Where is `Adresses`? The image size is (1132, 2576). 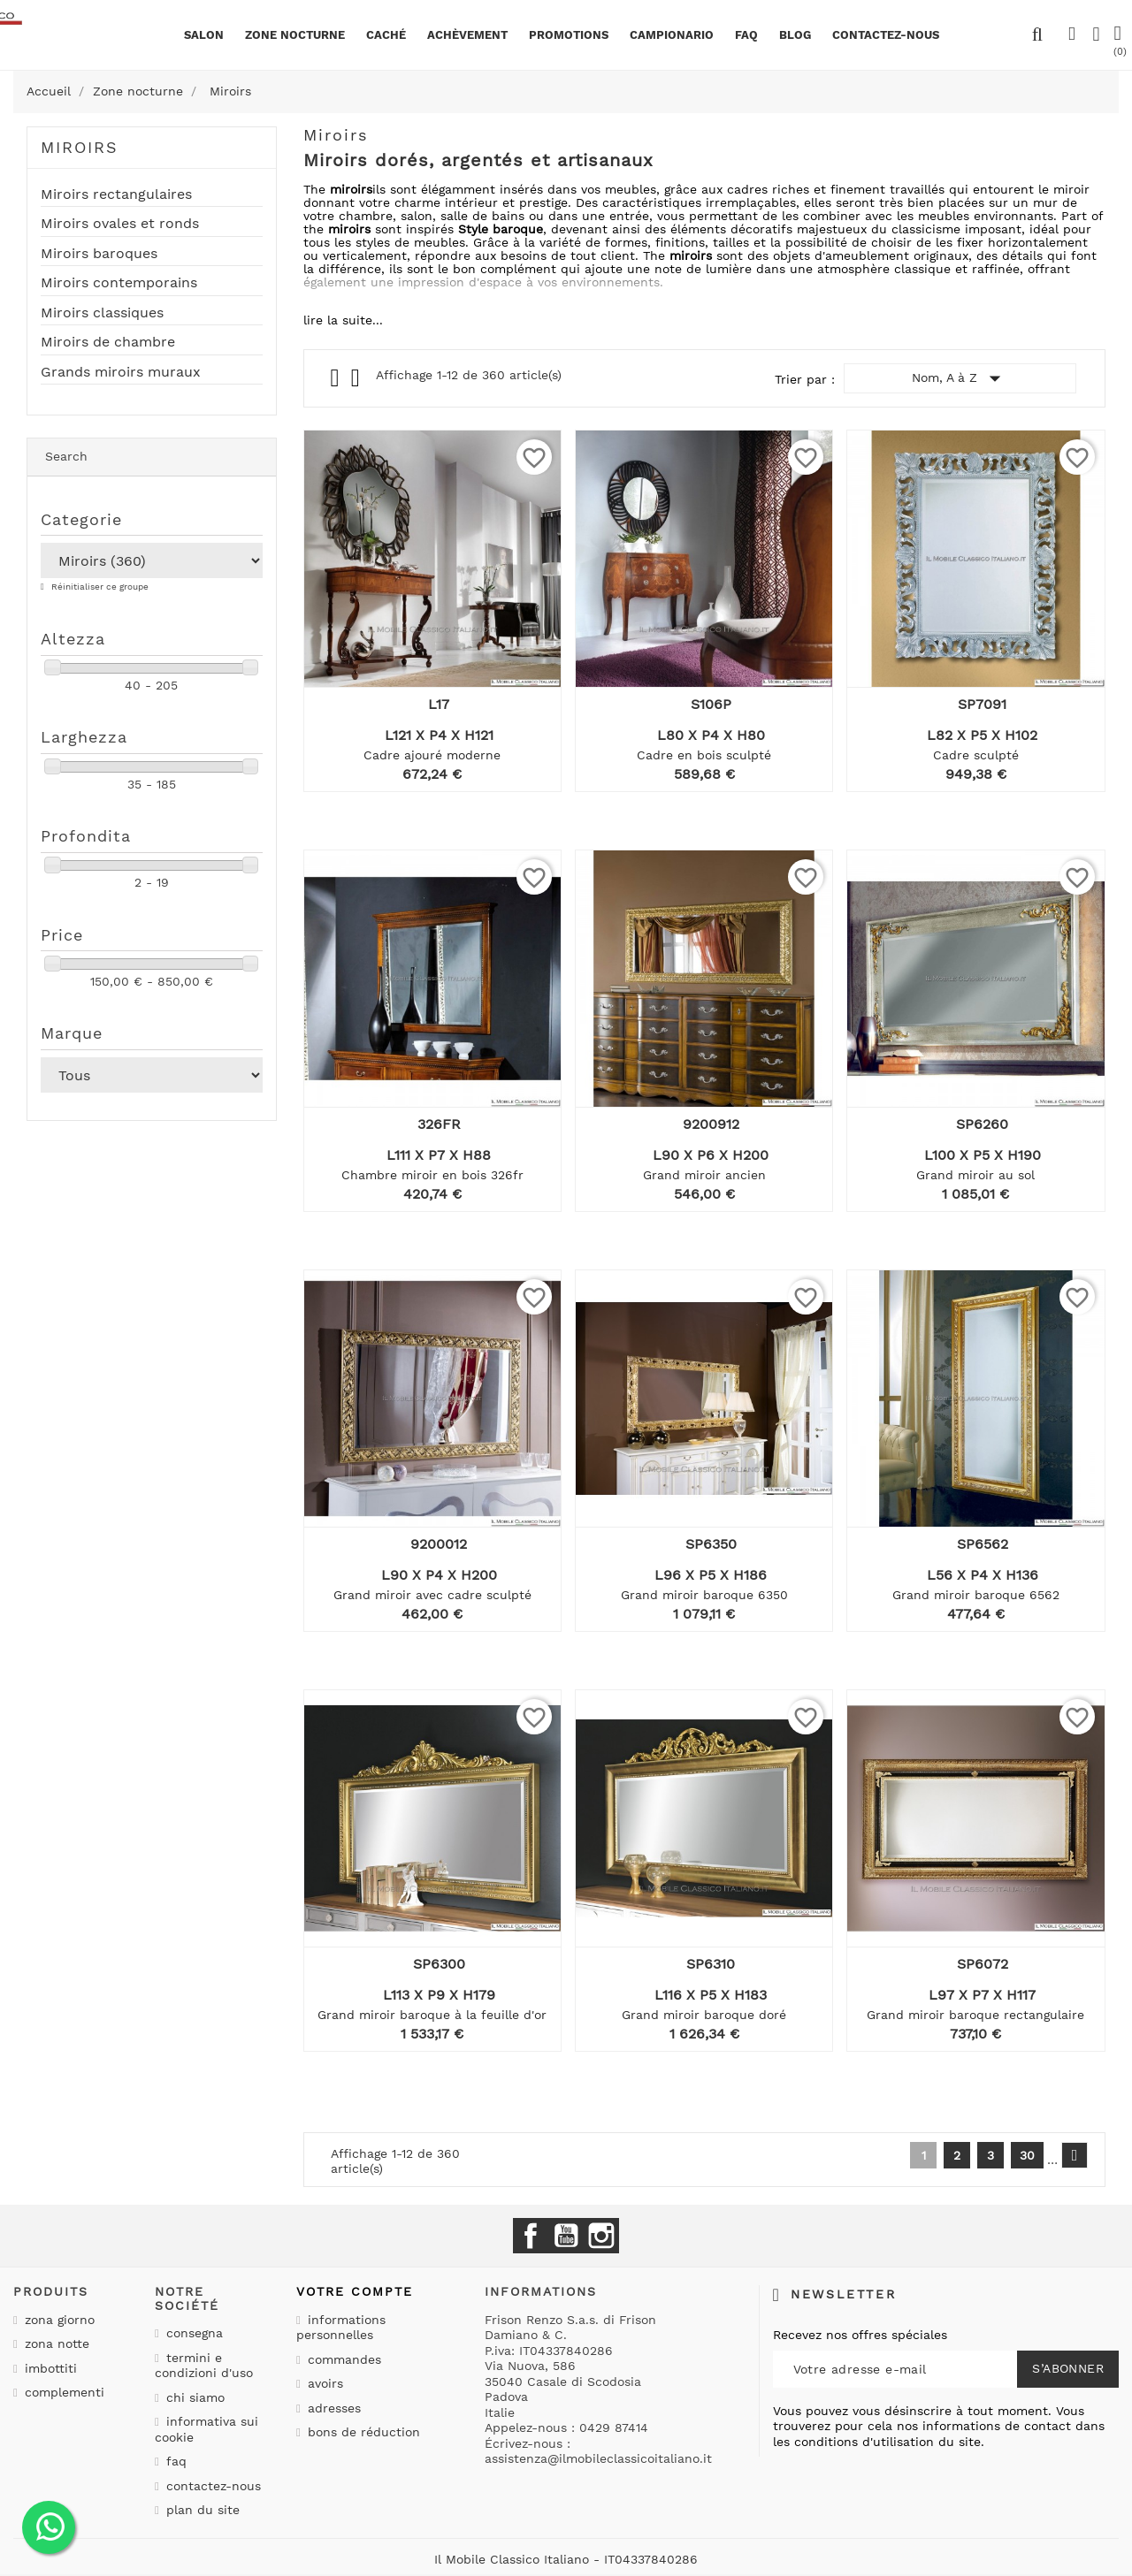 Adresses is located at coordinates (332, 2408).